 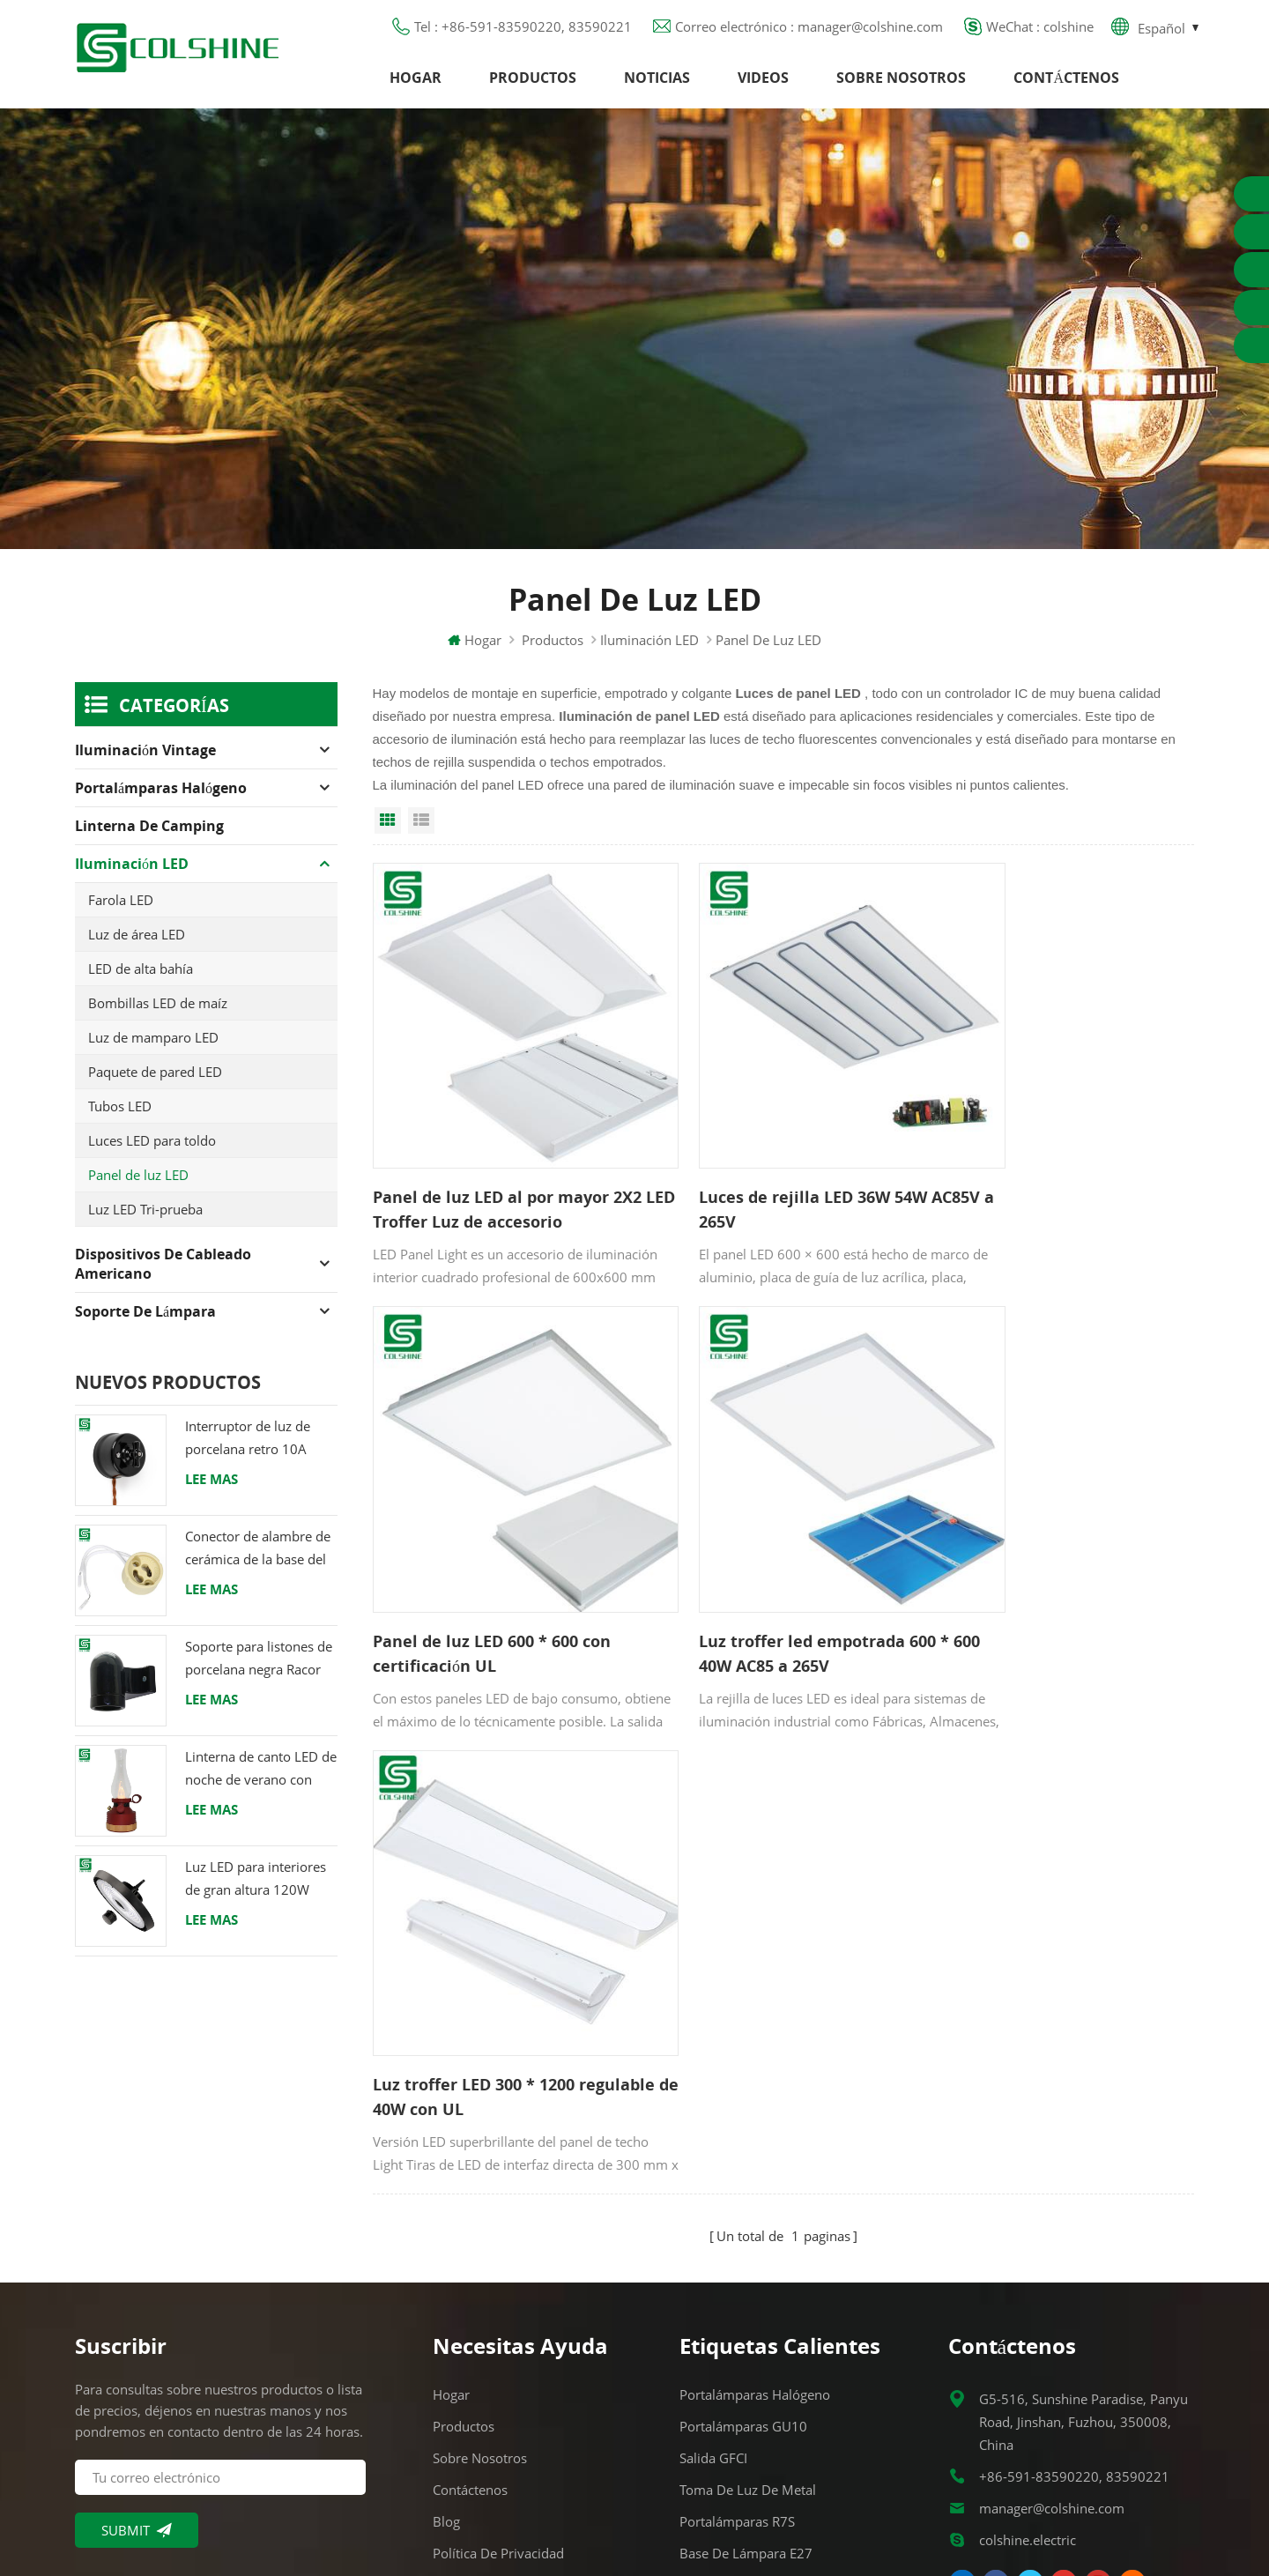 What do you see at coordinates (120, 912) in the screenshot?
I see `Farola LED` at bounding box center [120, 912].